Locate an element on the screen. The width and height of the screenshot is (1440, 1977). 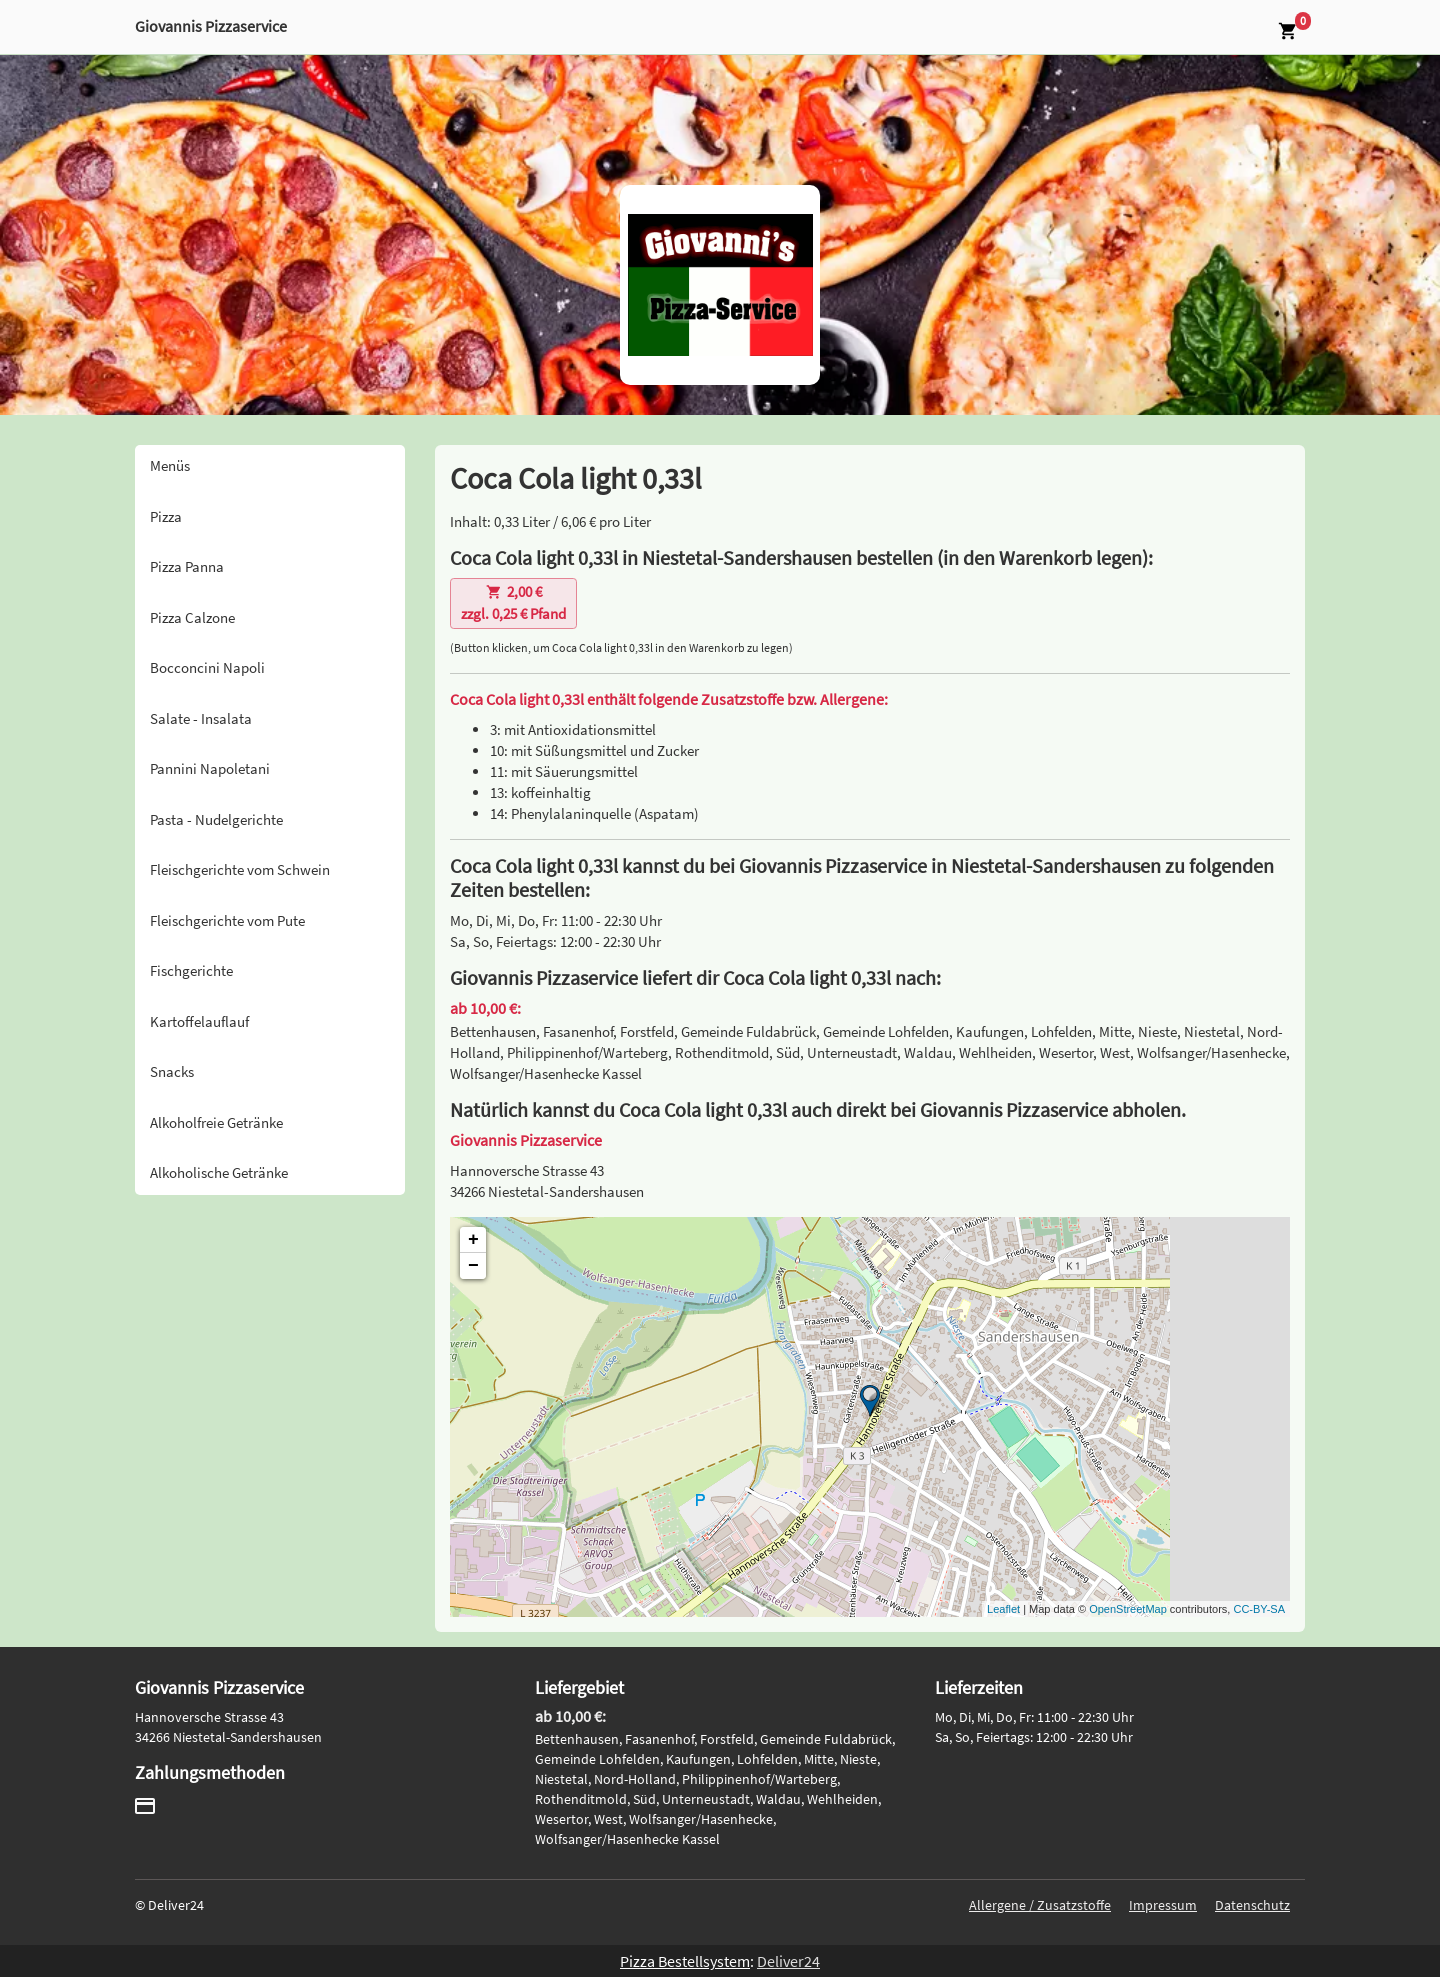
Snacks is located at coordinates (172, 1071).